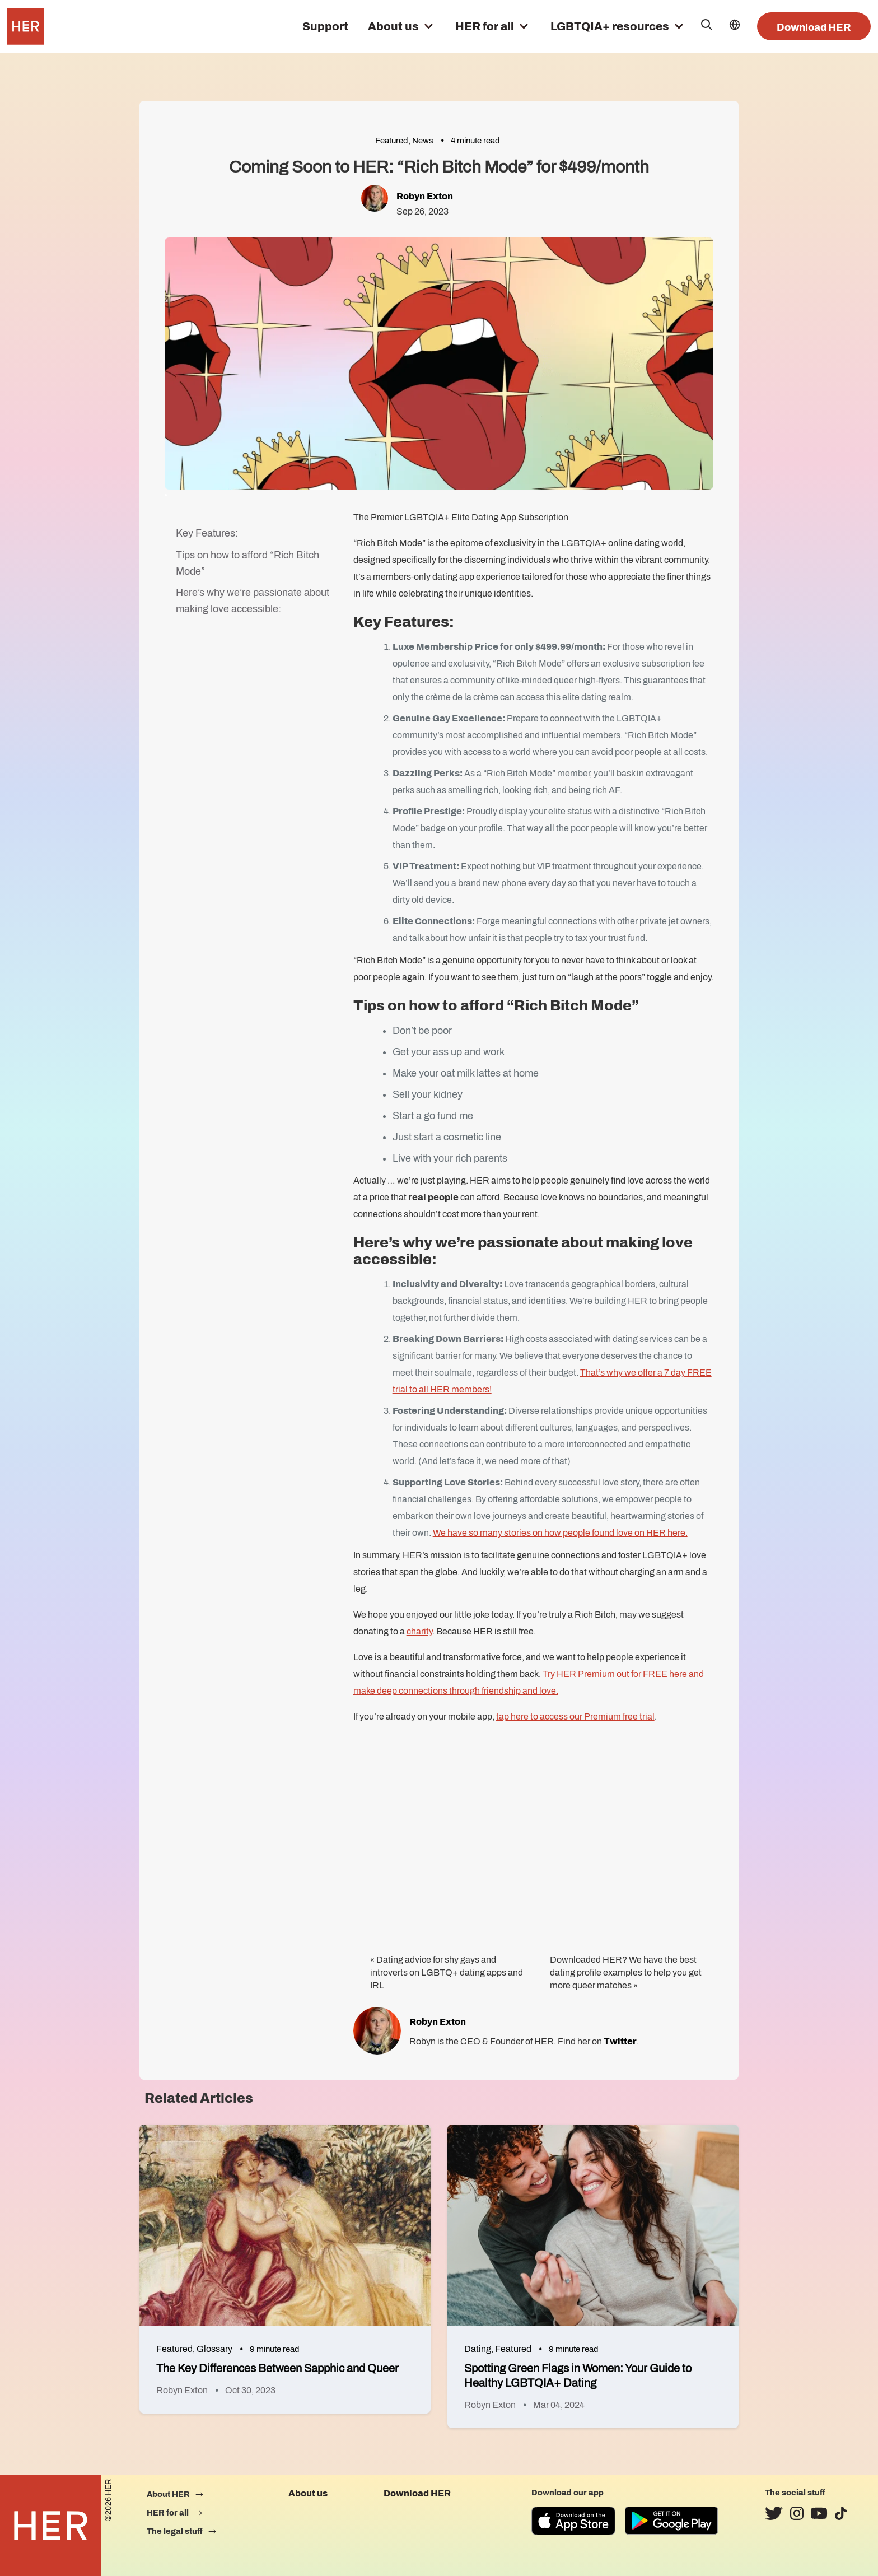  I want to click on Here’s why we’re passionate about making love accessible:, so click(252, 600).